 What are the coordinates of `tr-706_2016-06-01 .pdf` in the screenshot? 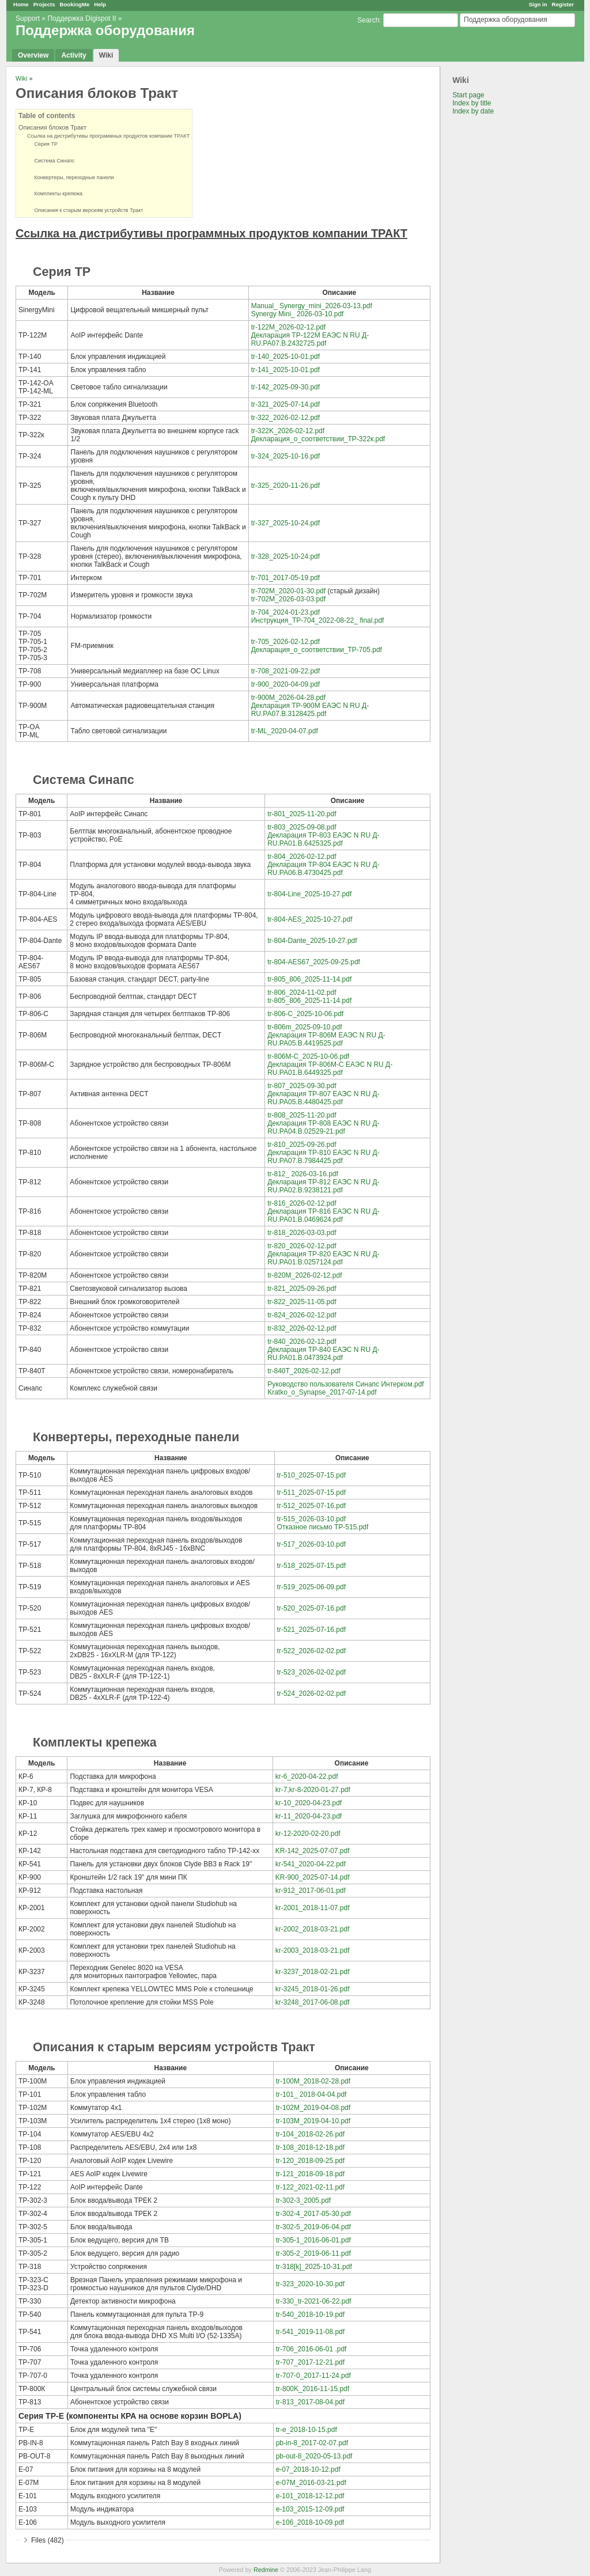 It's located at (311, 2349).